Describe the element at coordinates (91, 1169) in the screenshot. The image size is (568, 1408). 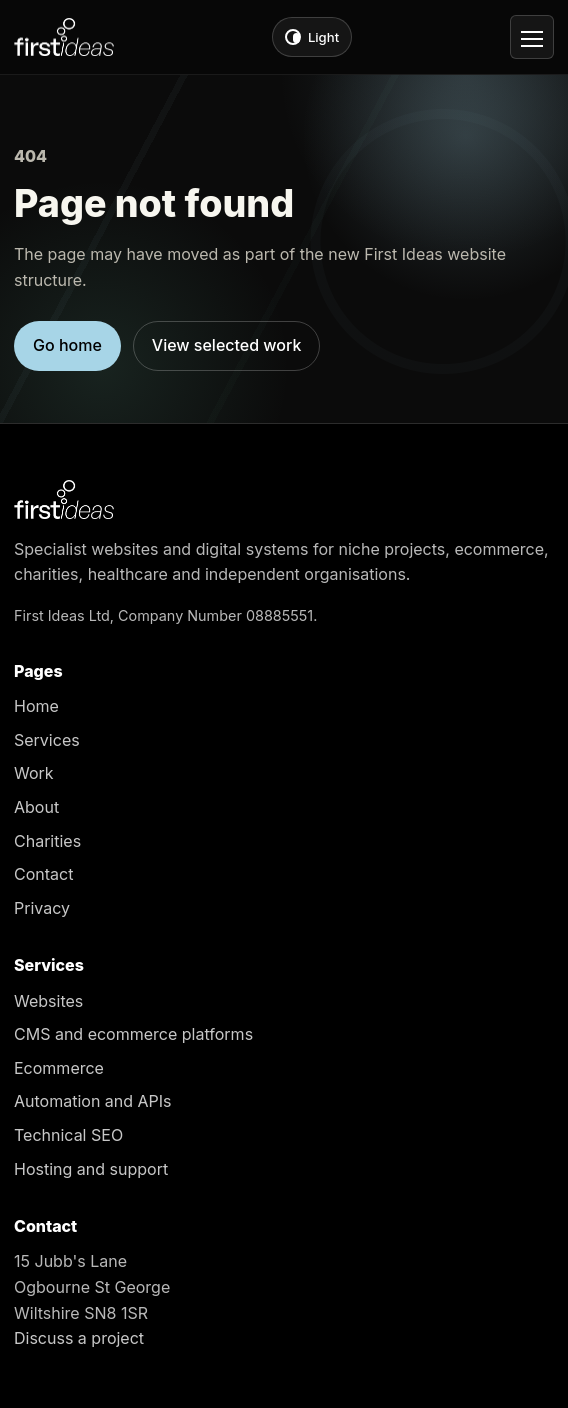
I see `Hosting and support` at that location.